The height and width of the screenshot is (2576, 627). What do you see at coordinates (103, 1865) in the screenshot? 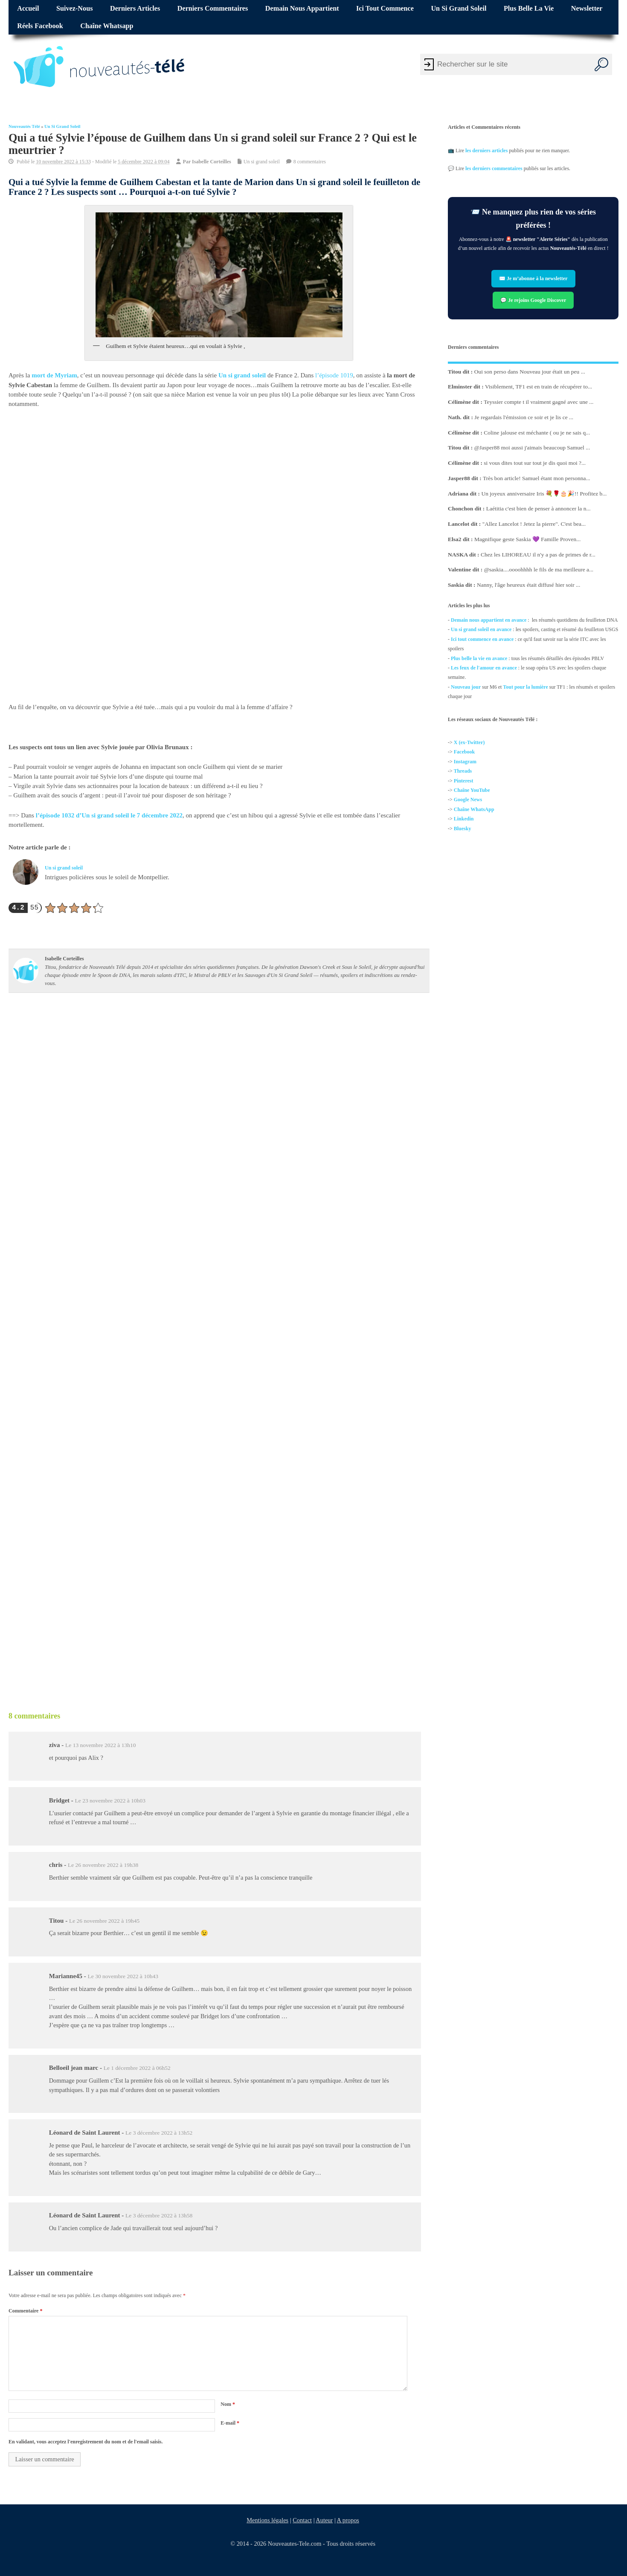
I see `Le 26 novembre 2022 à 19h38` at bounding box center [103, 1865].